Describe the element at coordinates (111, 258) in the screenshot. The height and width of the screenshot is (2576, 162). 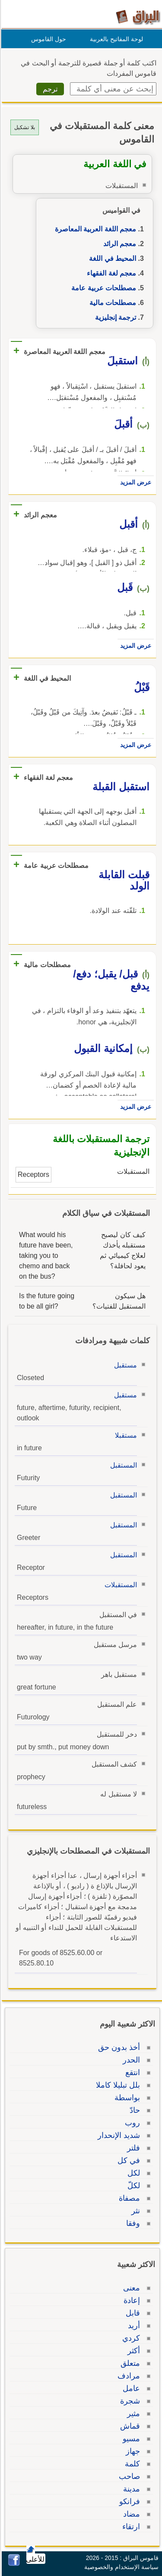
I see `المحيط في اللغة` at that location.